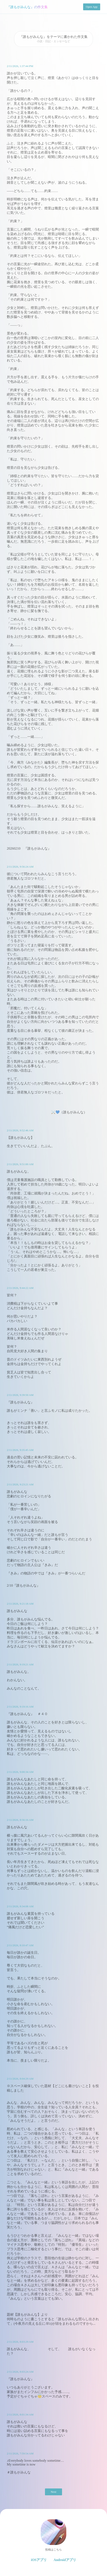 The width and height of the screenshot is (107, 2576). I want to click on 2/11/2026, 1:37:44 PM, so click(20, 66).